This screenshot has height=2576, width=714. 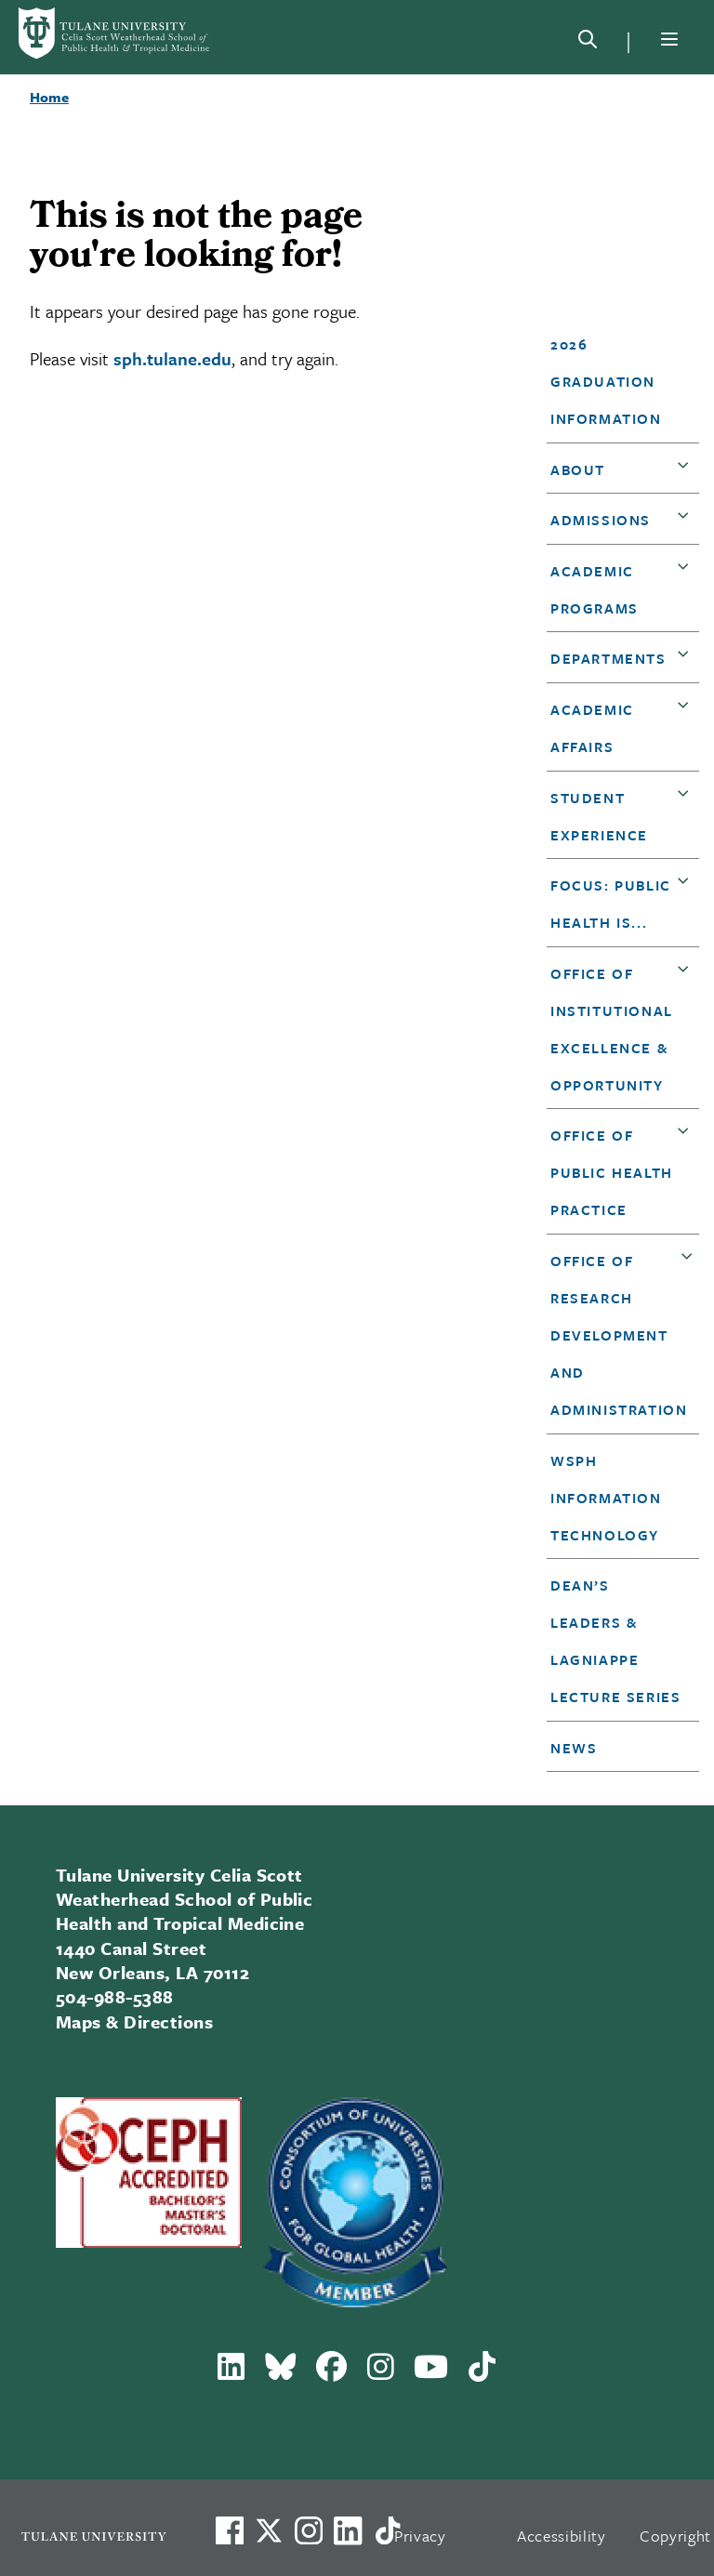 What do you see at coordinates (269, 2530) in the screenshot?
I see `[Link to Tulane's X account, formerly Twitter]` at bounding box center [269, 2530].